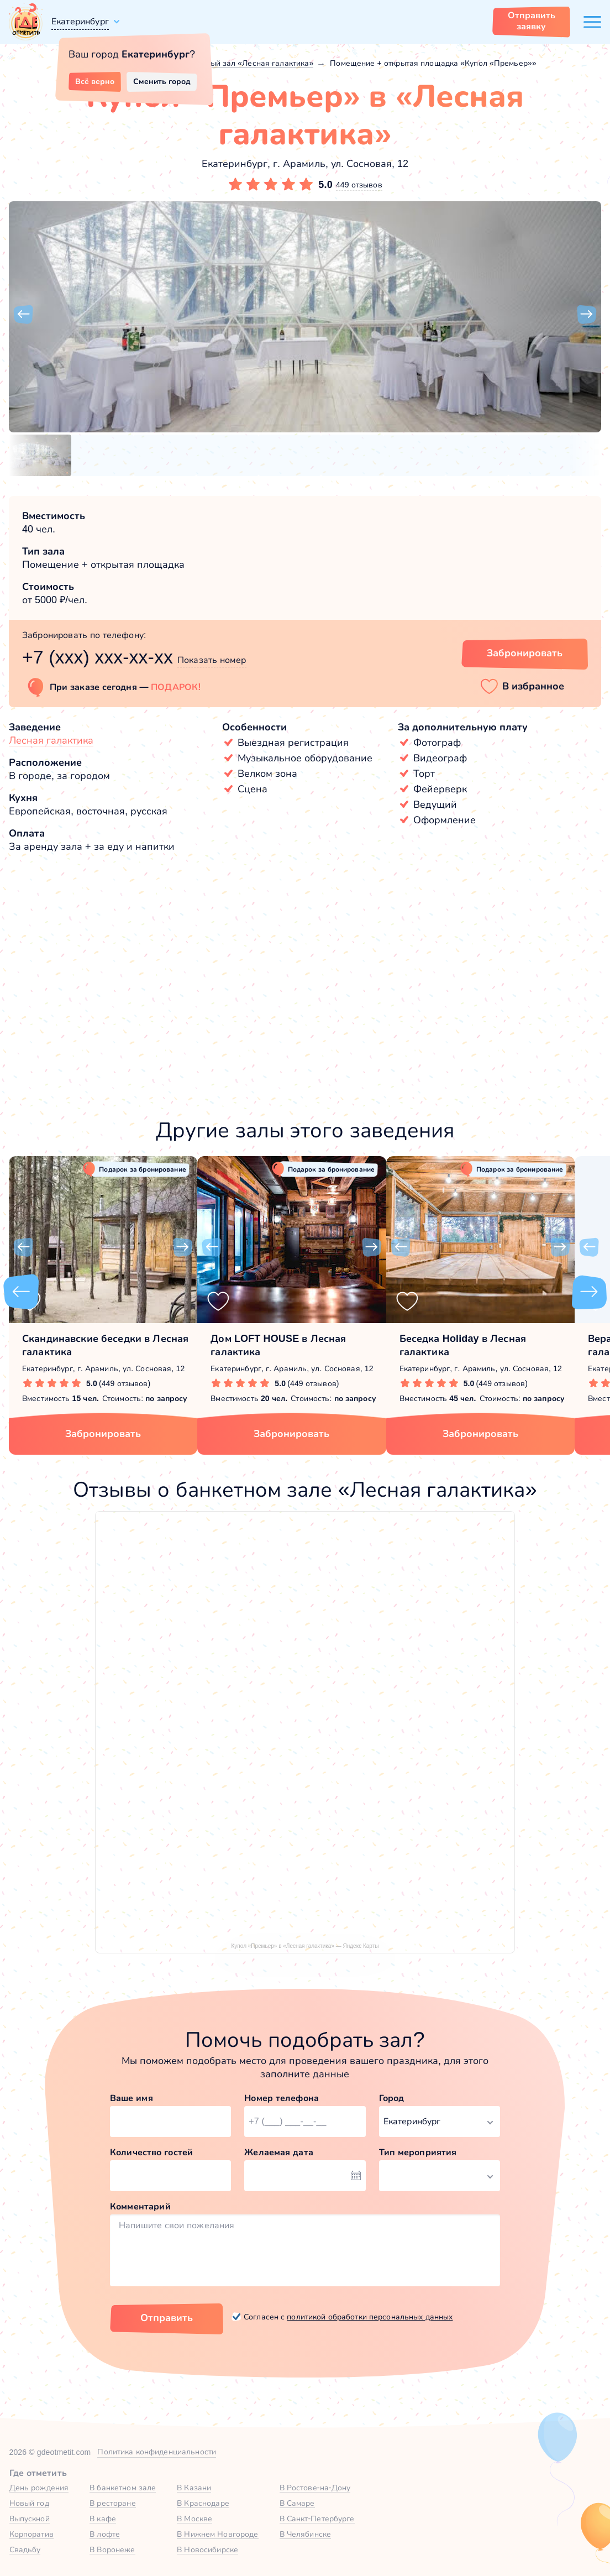 The height and width of the screenshot is (2576, 610). Describe the element at coordinates (112, 2503) in the screenshot. I see `В ресторане` at that location.